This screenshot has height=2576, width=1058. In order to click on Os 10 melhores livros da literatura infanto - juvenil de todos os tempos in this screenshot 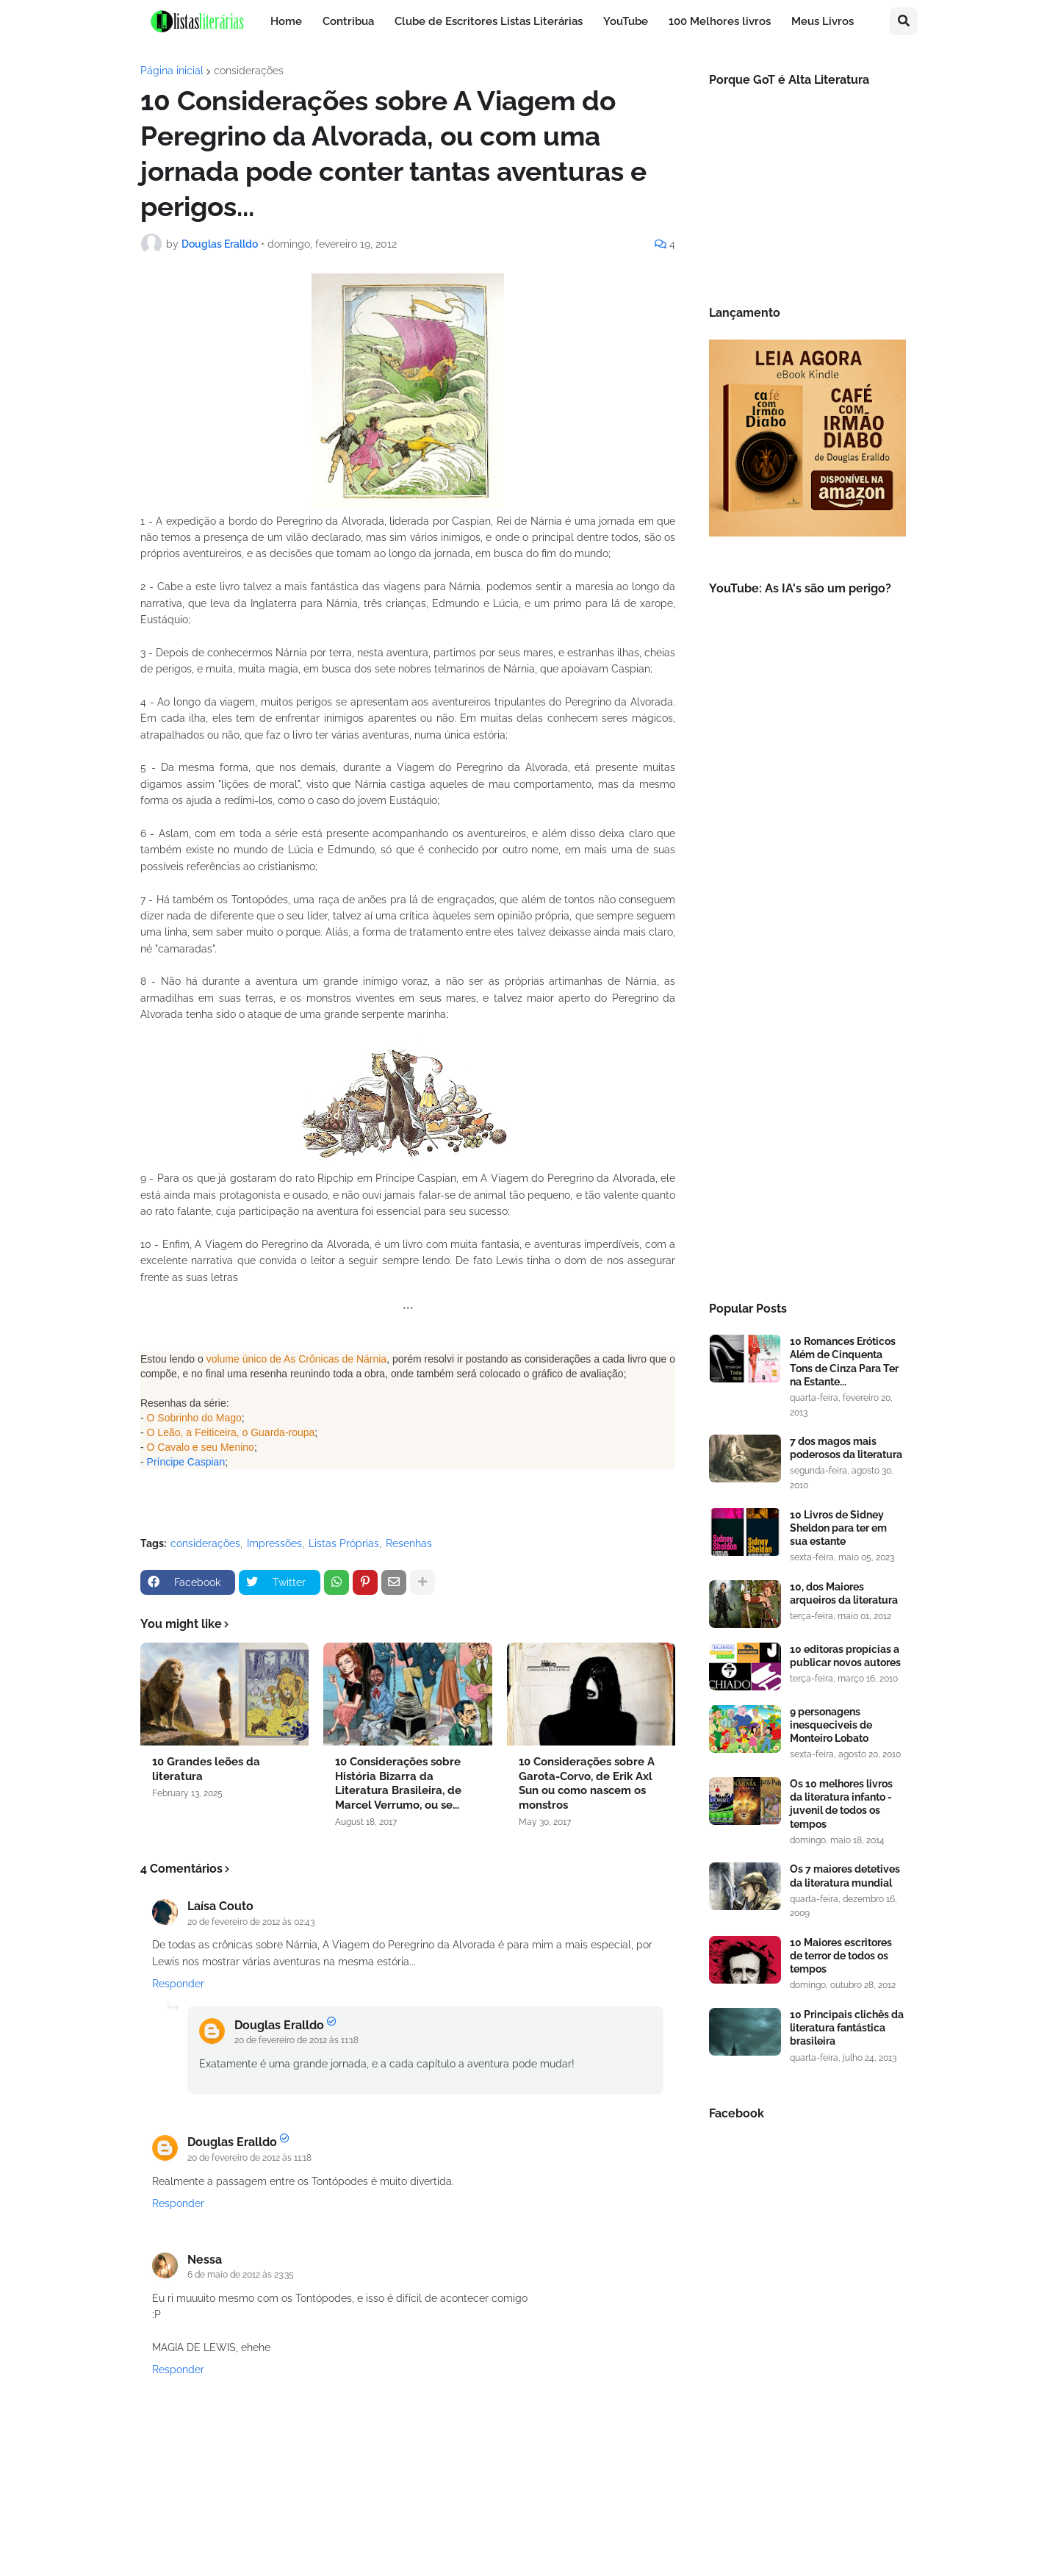, I will do `click(841, 1804)`.